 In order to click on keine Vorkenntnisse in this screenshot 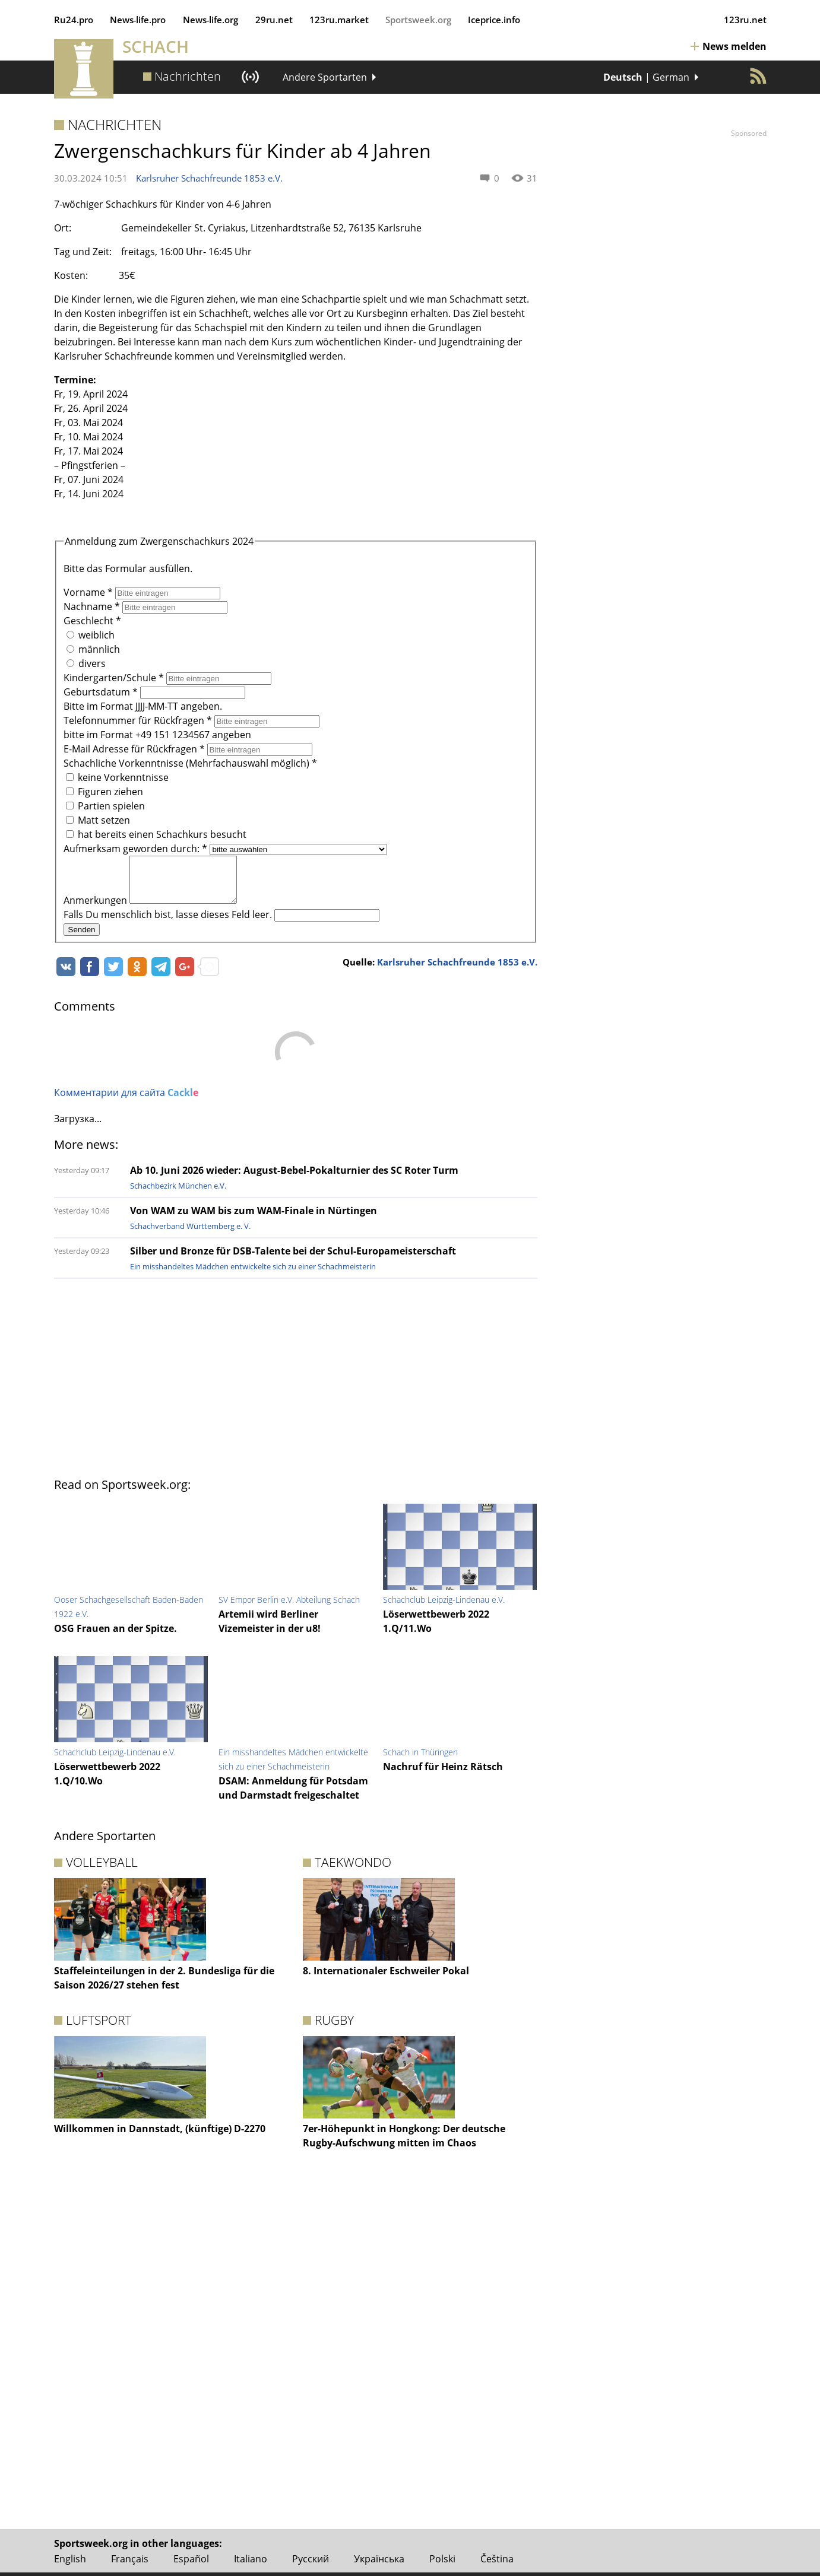, I will do `click(117, 777)`.